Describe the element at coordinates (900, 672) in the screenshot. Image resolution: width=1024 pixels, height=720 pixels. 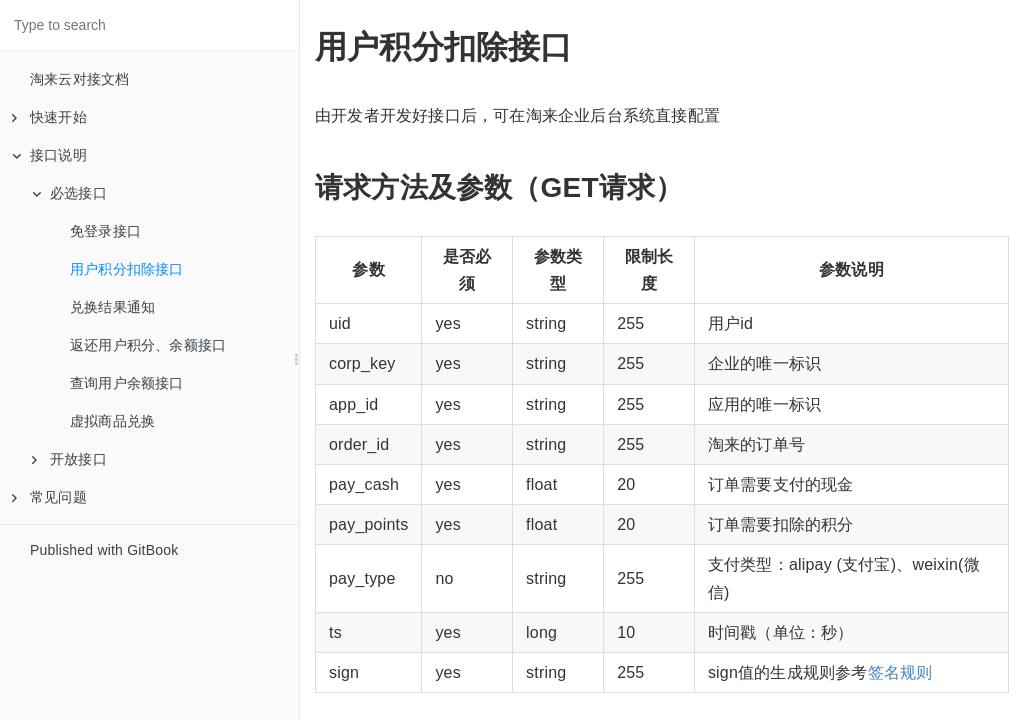
I see `签名规则` at that location.